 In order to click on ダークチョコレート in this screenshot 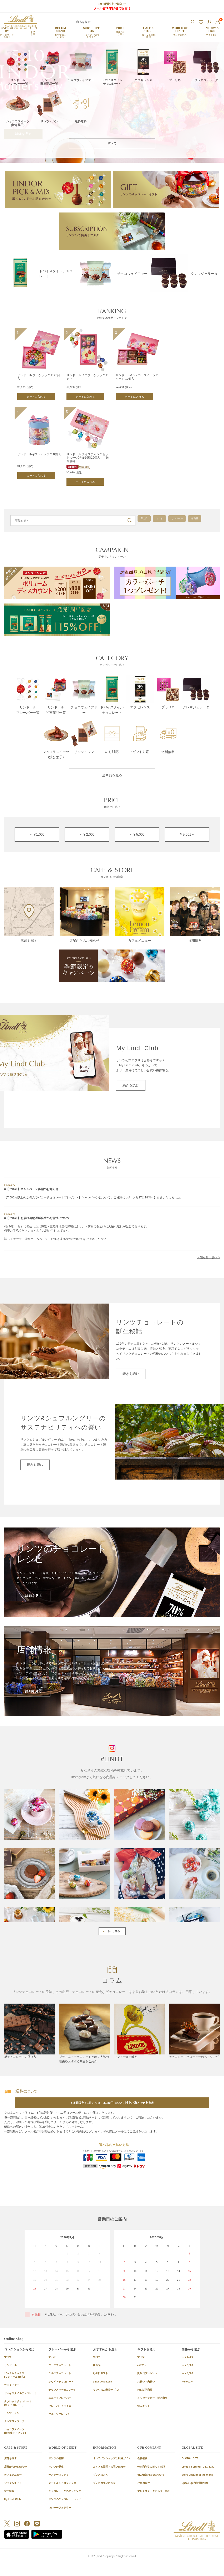, I will do `click(60, 2377)`.